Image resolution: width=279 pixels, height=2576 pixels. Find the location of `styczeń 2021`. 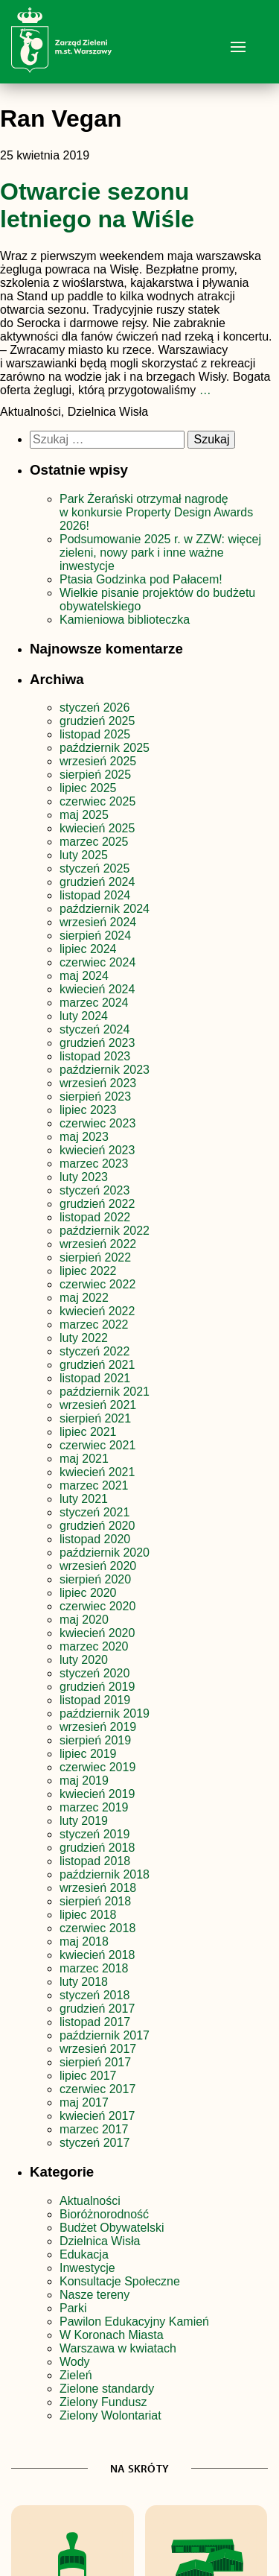

styczeń 2021 is located at coordinates (94, 1512).